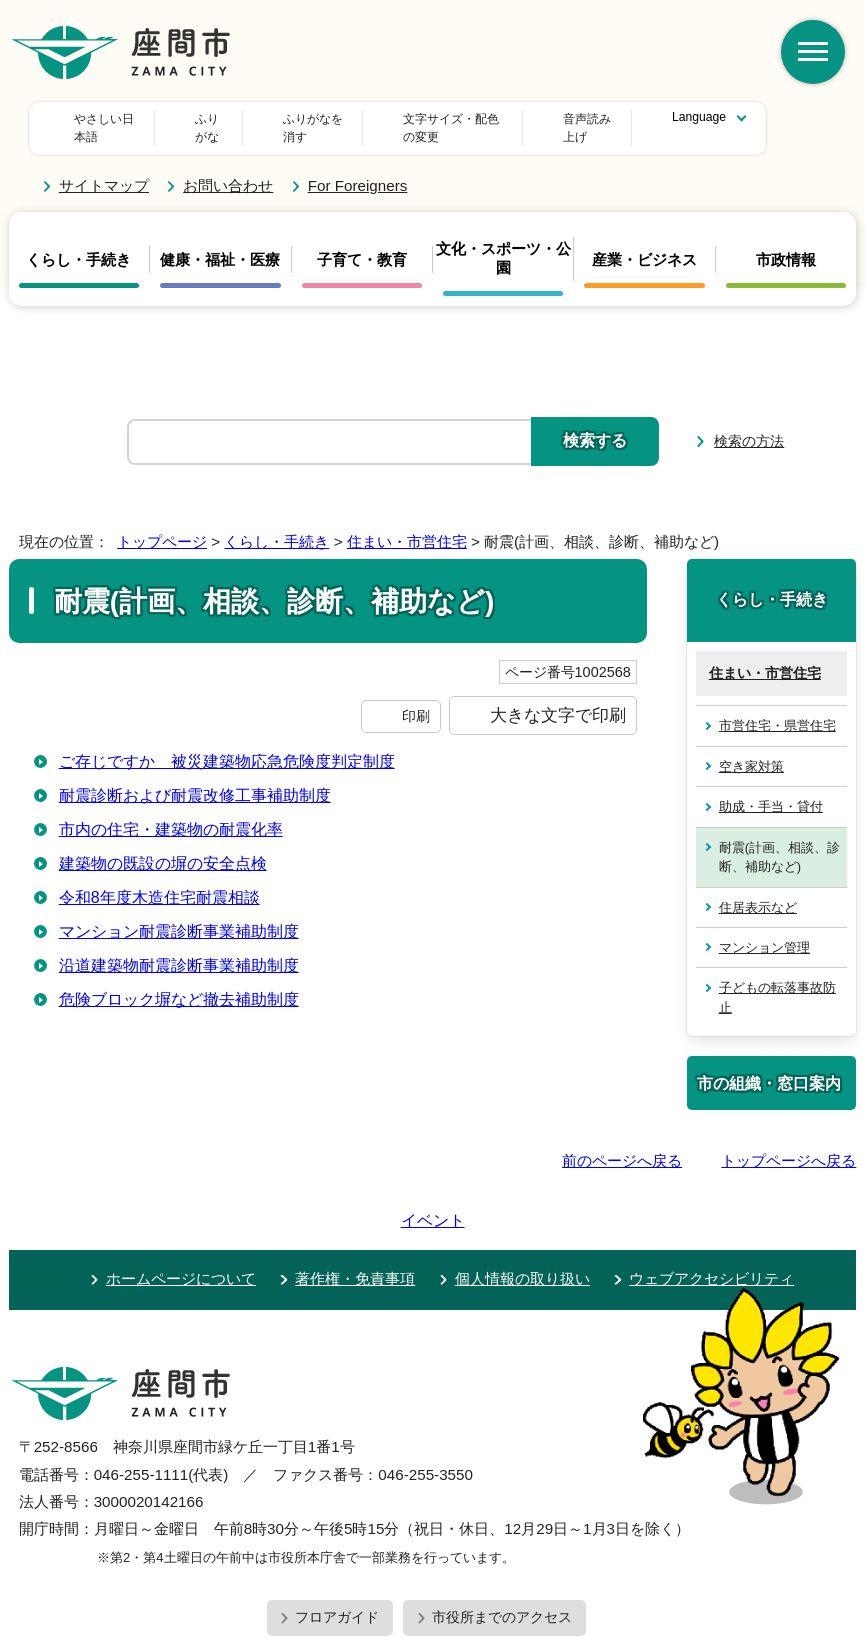  Describe the element at coordinates (195, 776) in the screenshot. I see `耐震診断および耐震改修工事補助制度` at that location.